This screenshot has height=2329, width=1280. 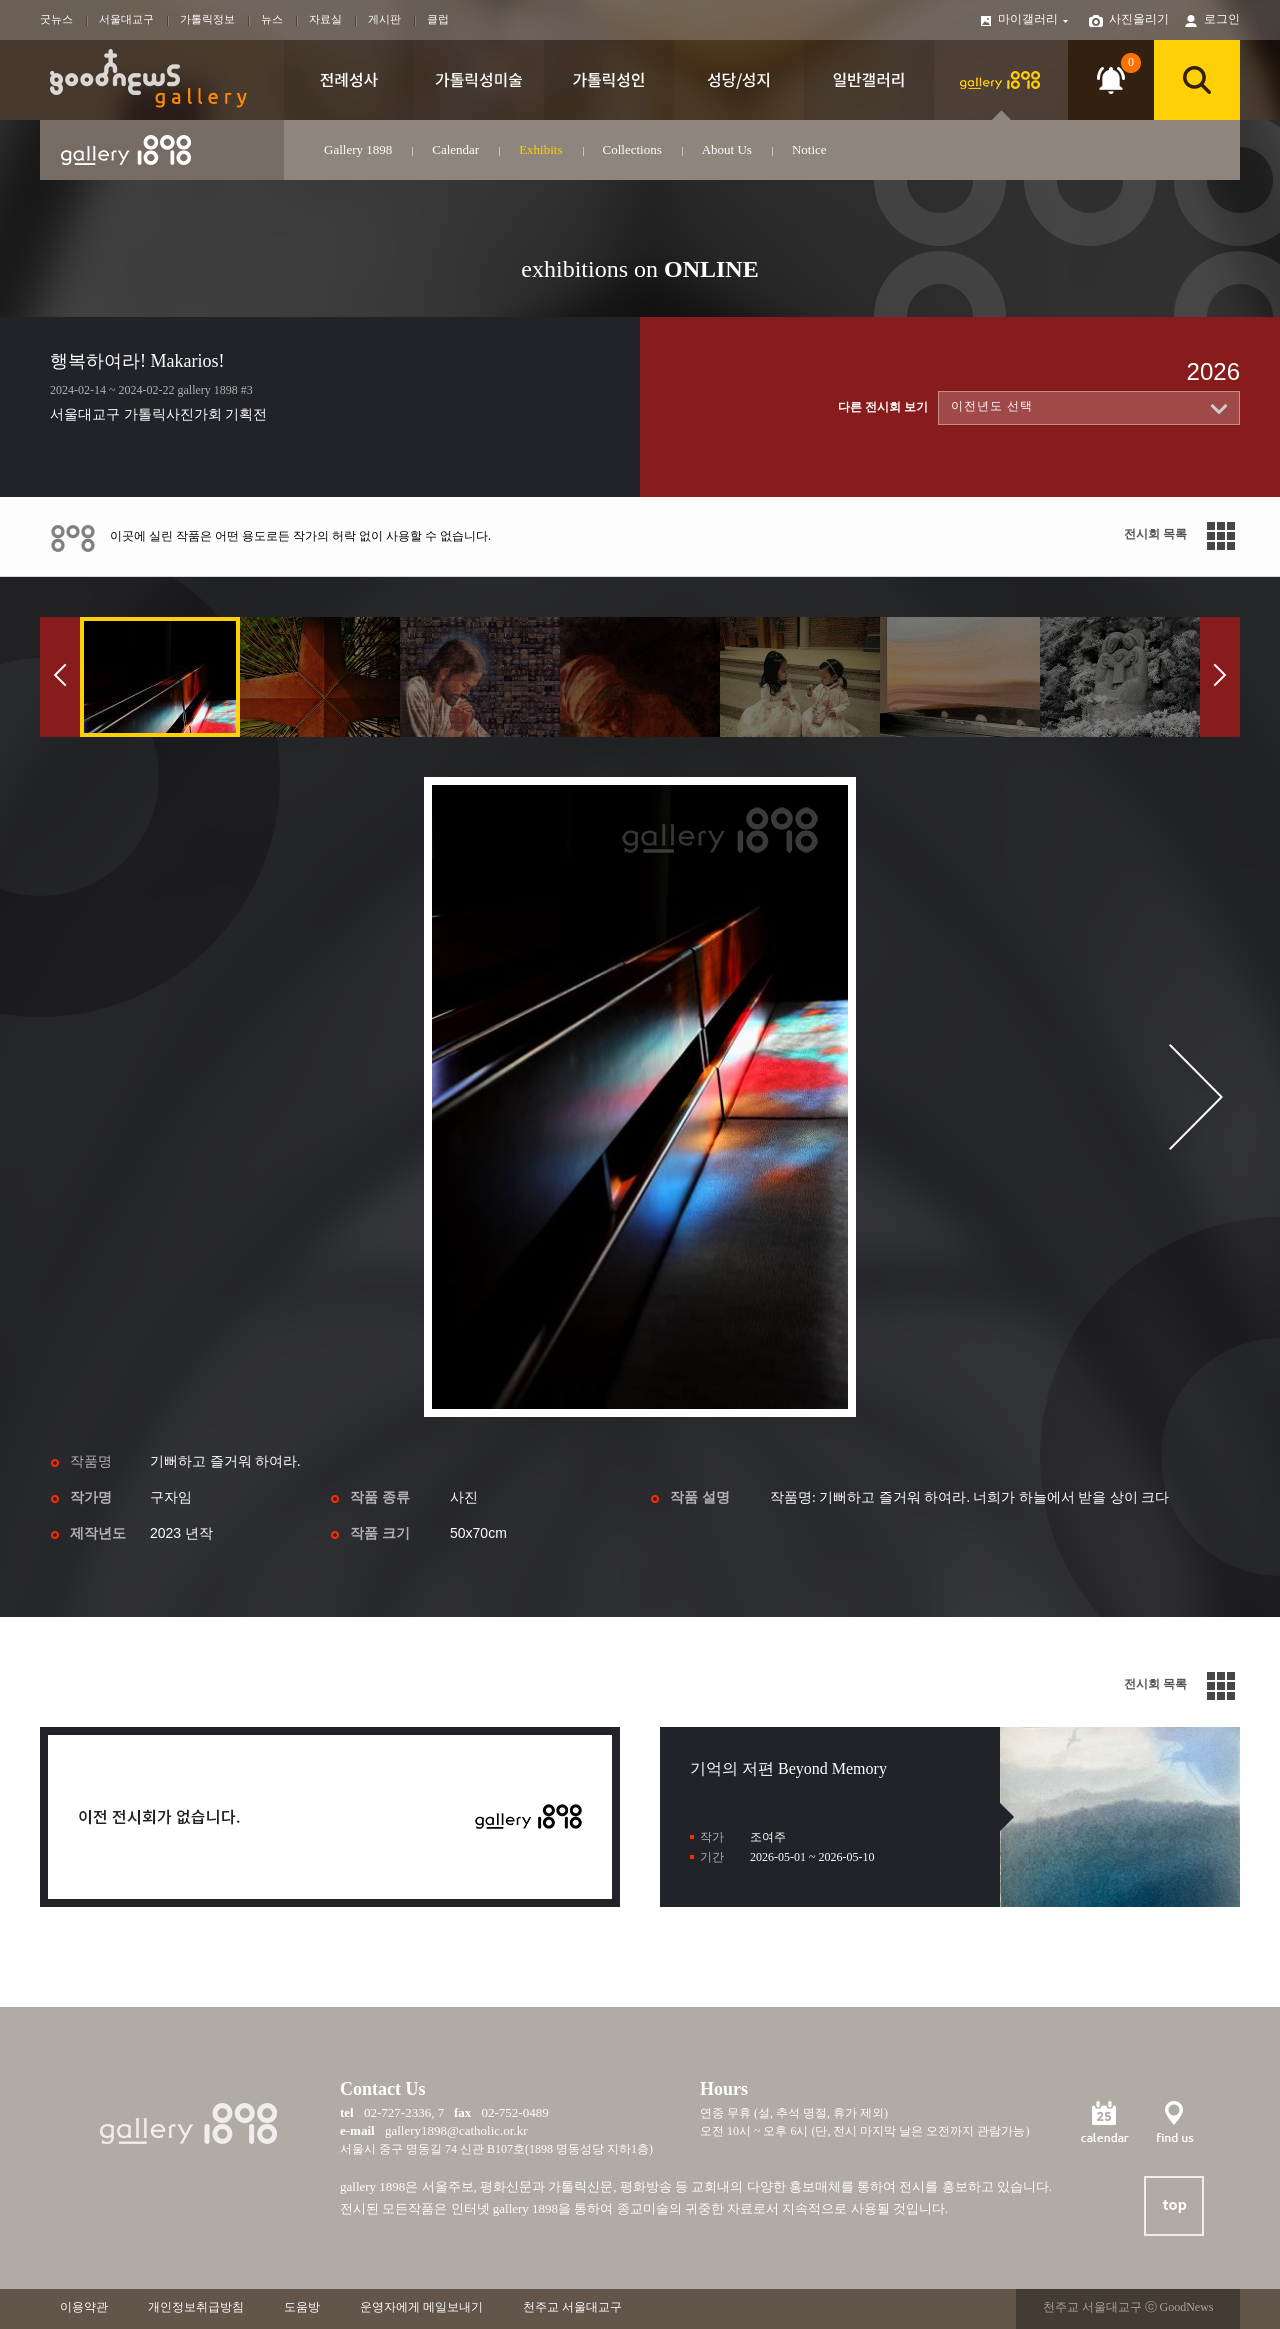 What do you see at coordinates (358, 149) in the screenshot?
I see `Gallery 1898` at bounding box center [358, 149].